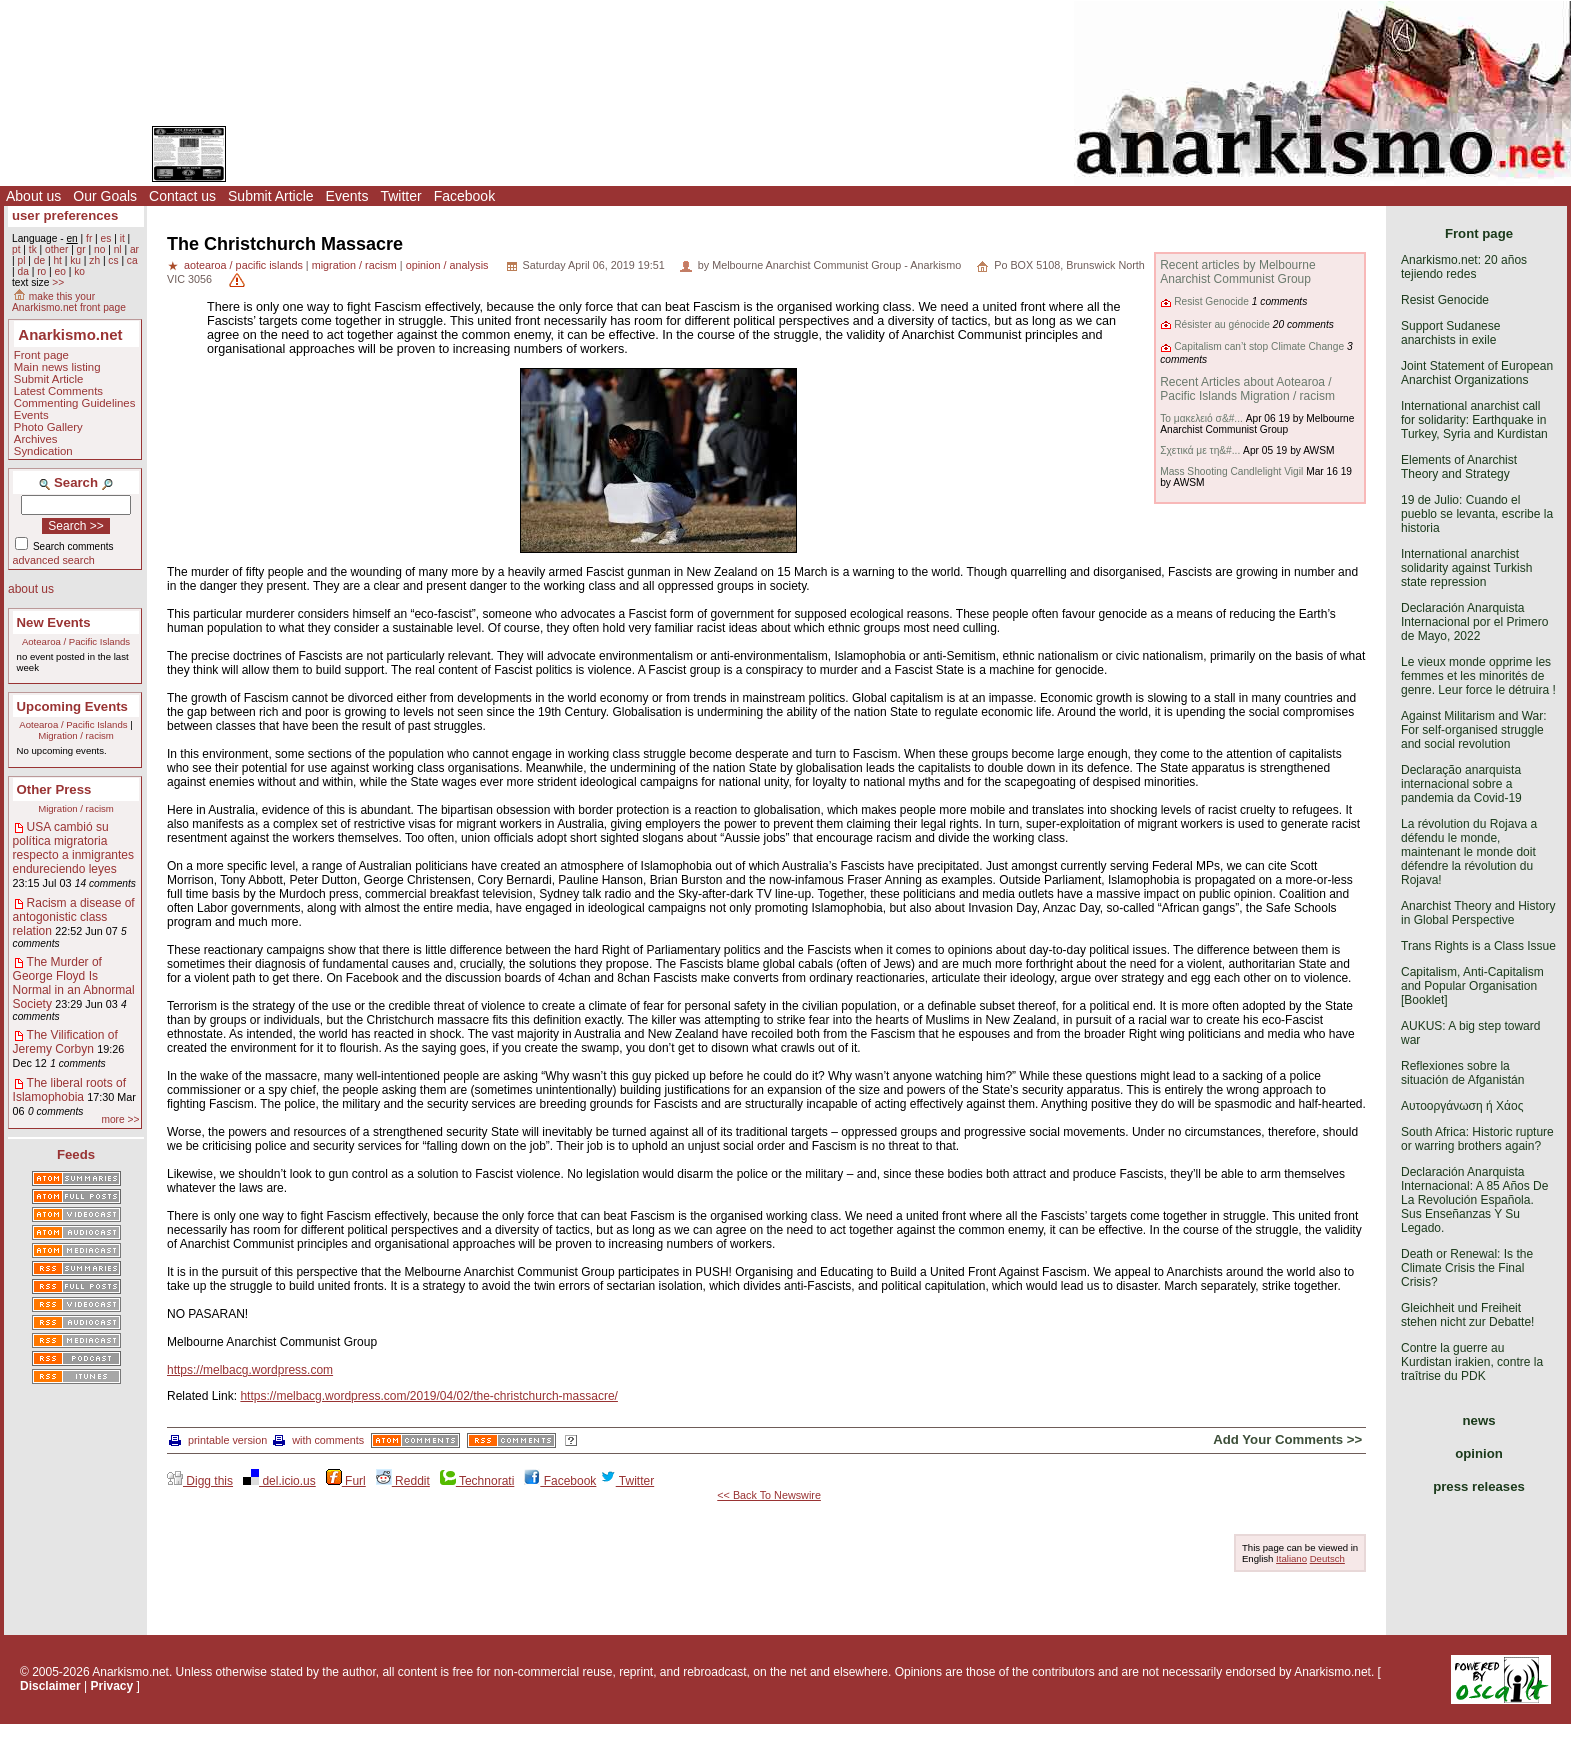  What do you see at coordinates (31, 589) in the screenshot?
I see `about us` at bounding box center [31, 589].